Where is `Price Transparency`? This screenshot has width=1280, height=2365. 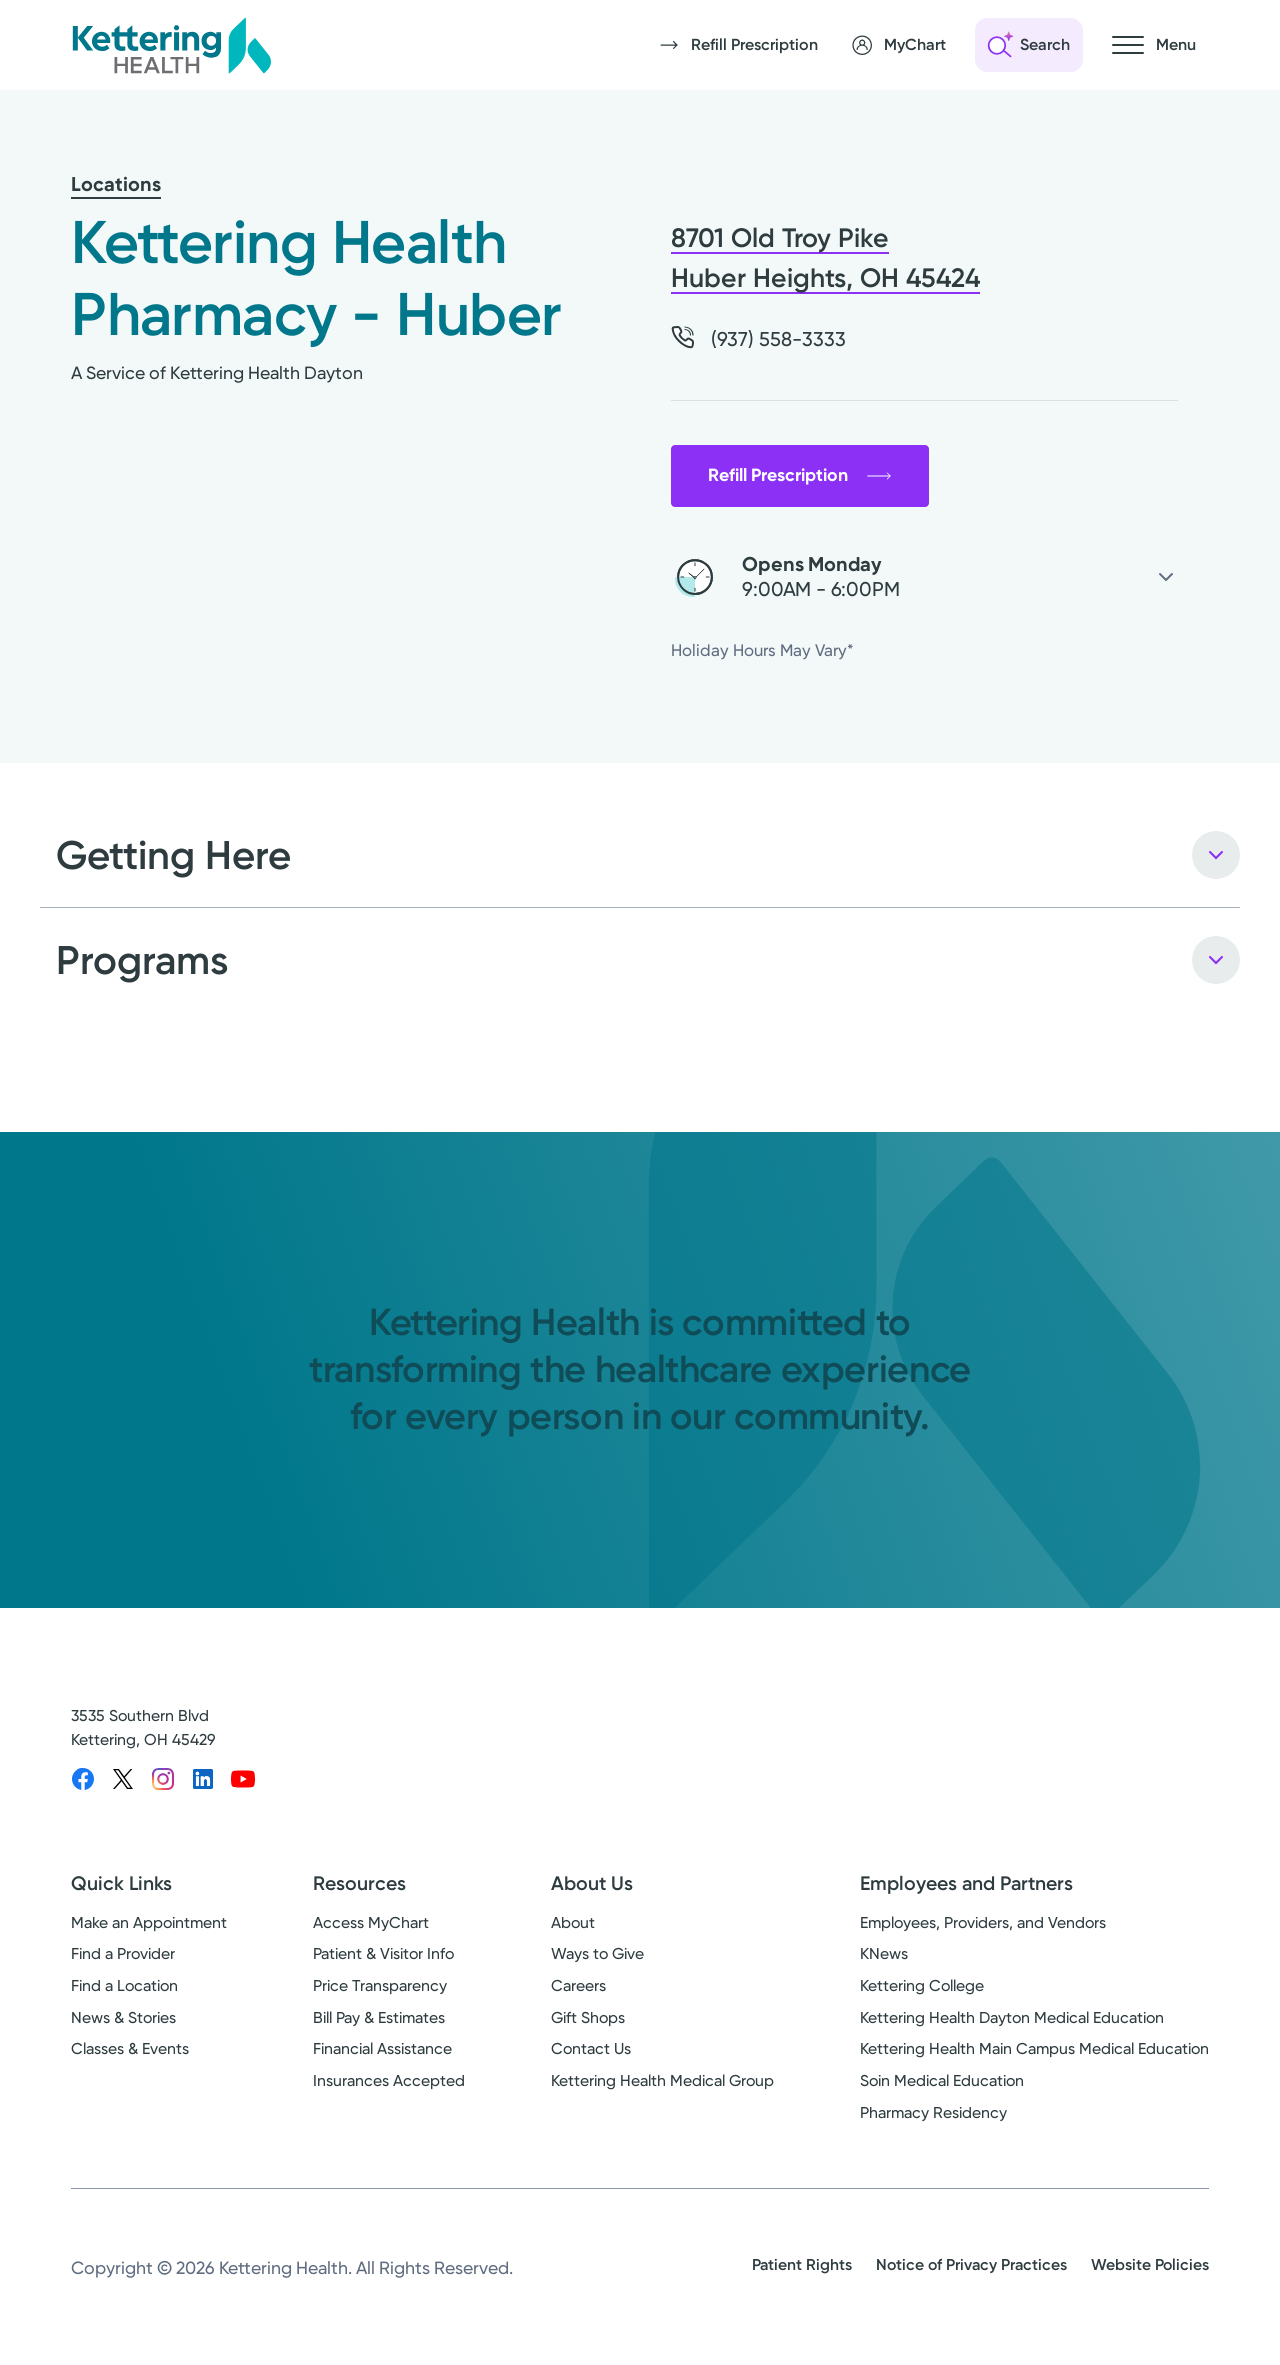 Price Transparency is located at coordinates (380, 1985).